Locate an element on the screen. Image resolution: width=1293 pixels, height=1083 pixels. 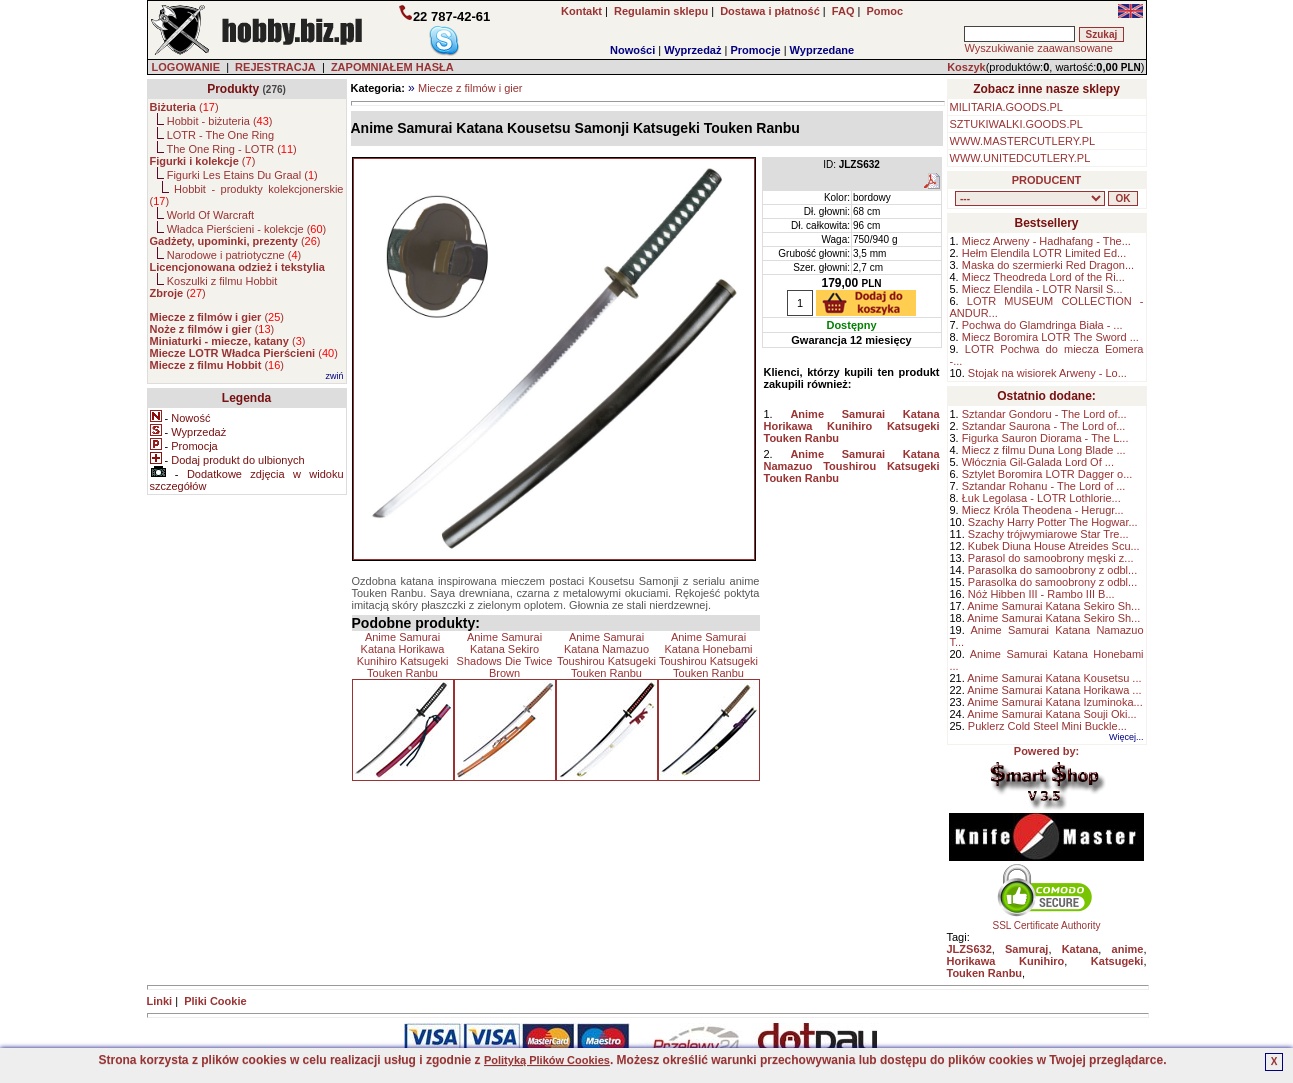
Figurka Sauron Diorama - The L... is located at coordinates (1045, 438).